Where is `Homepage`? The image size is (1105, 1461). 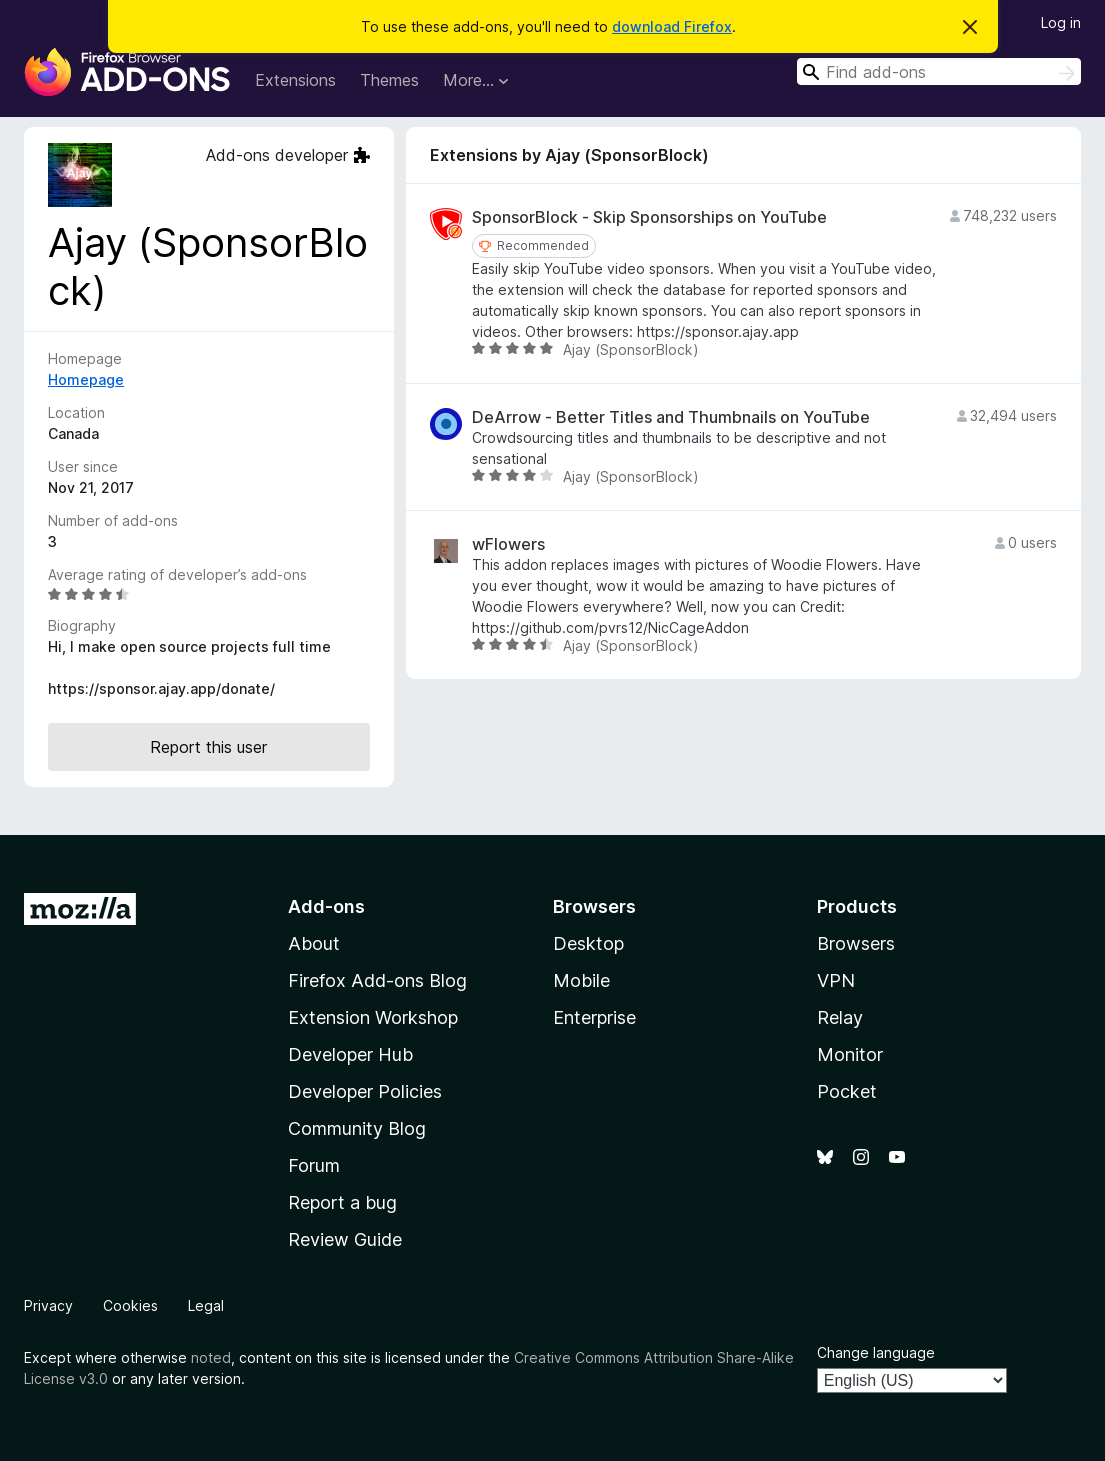
Homepage is located at coordinates (86, 379).